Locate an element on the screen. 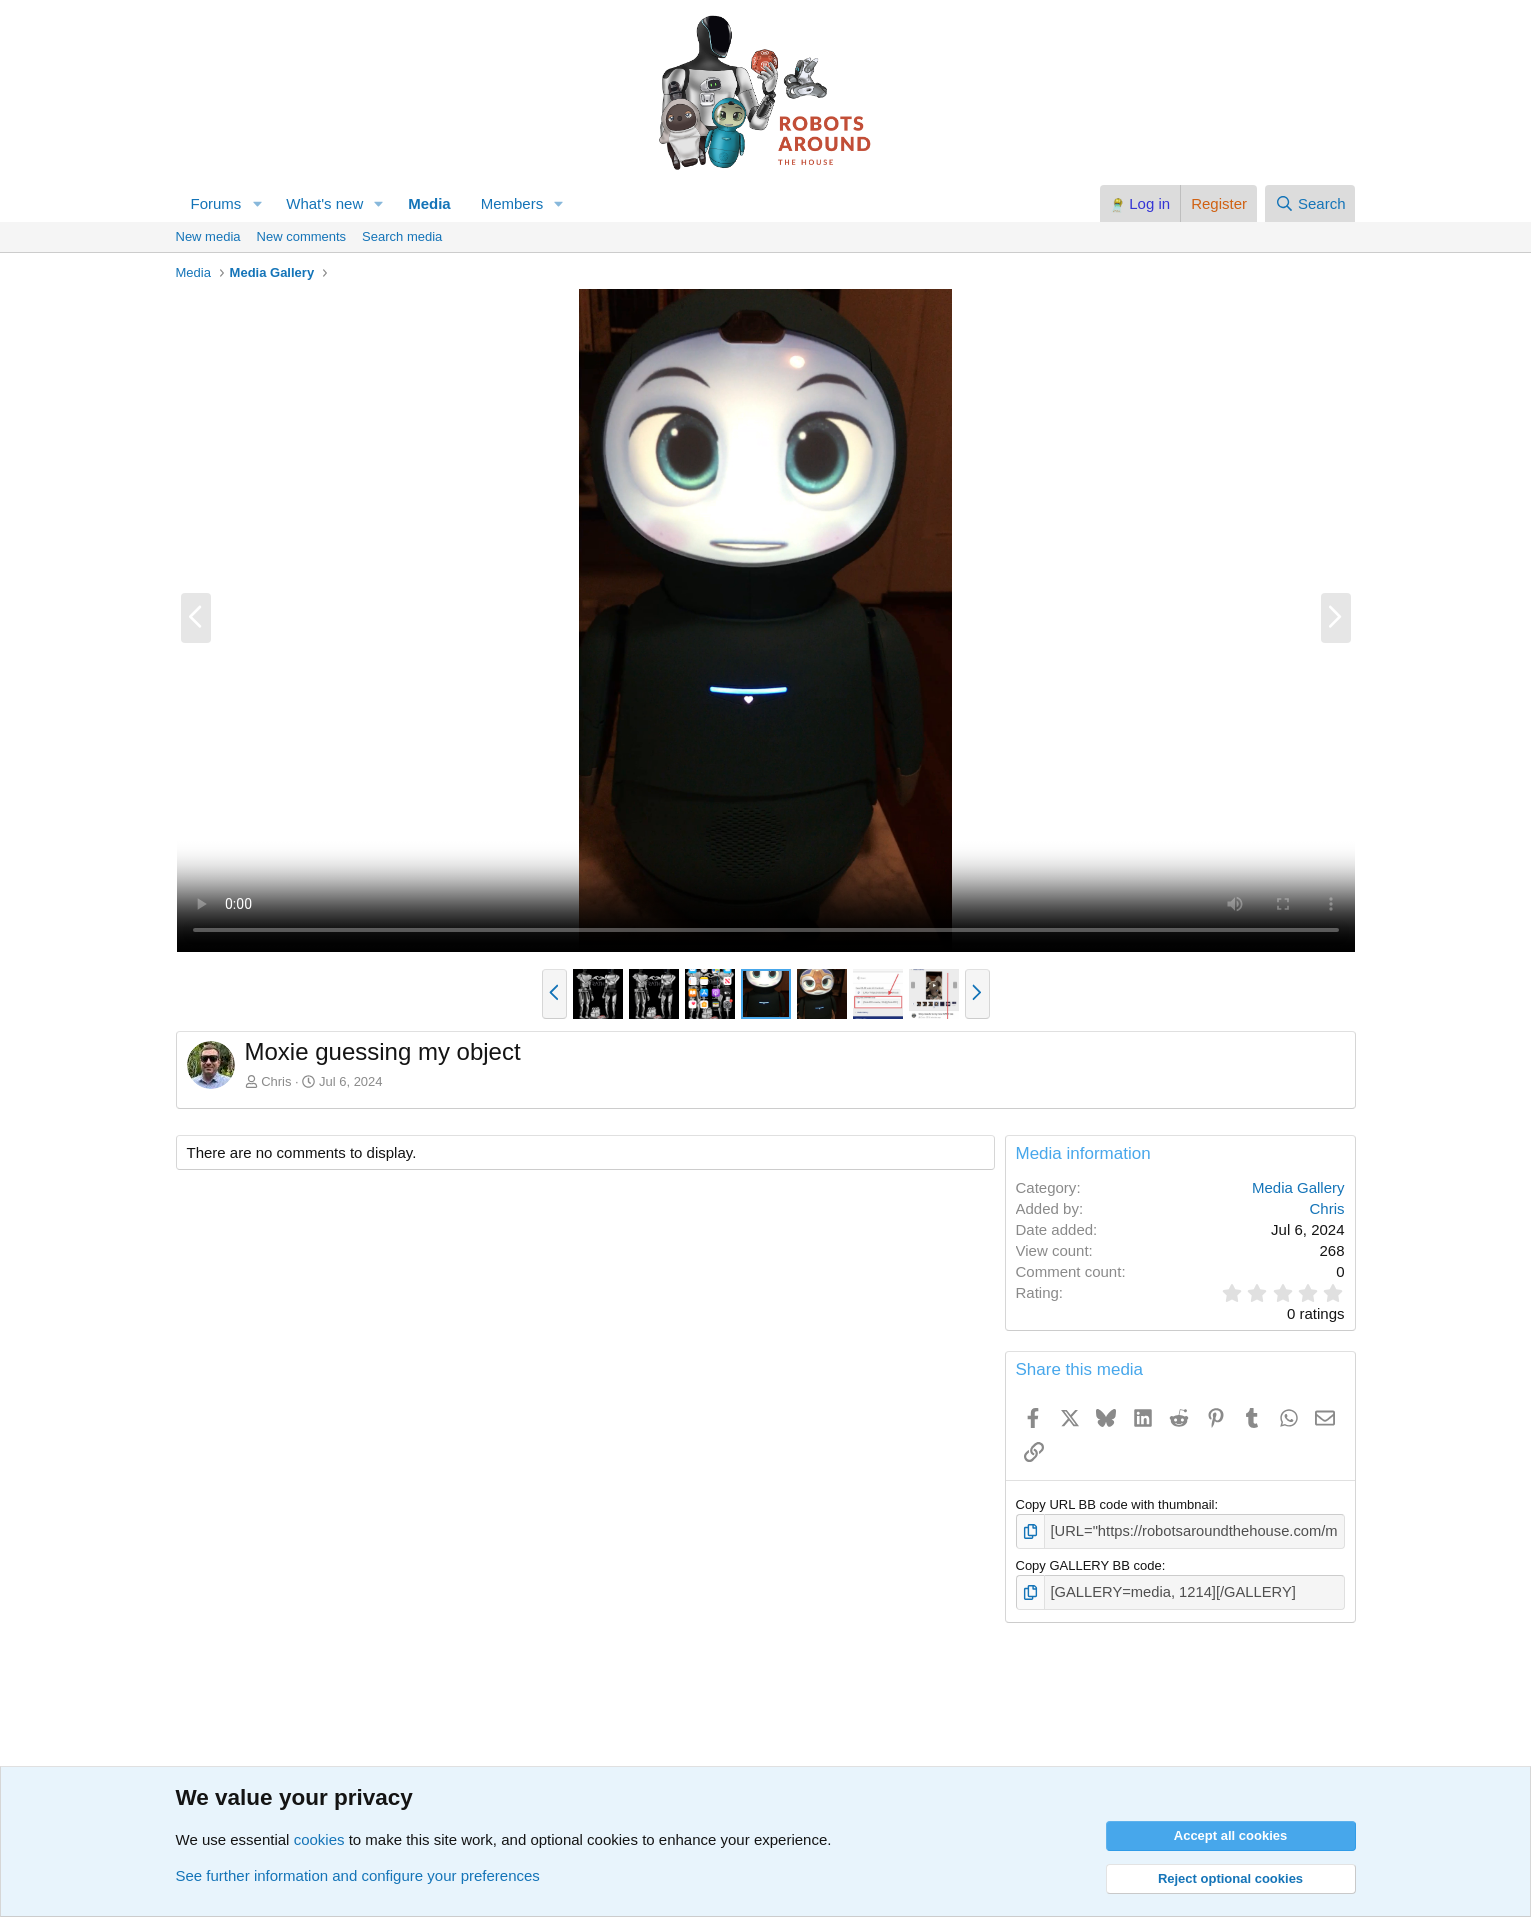  Search media is located at coordinates (402, 236).